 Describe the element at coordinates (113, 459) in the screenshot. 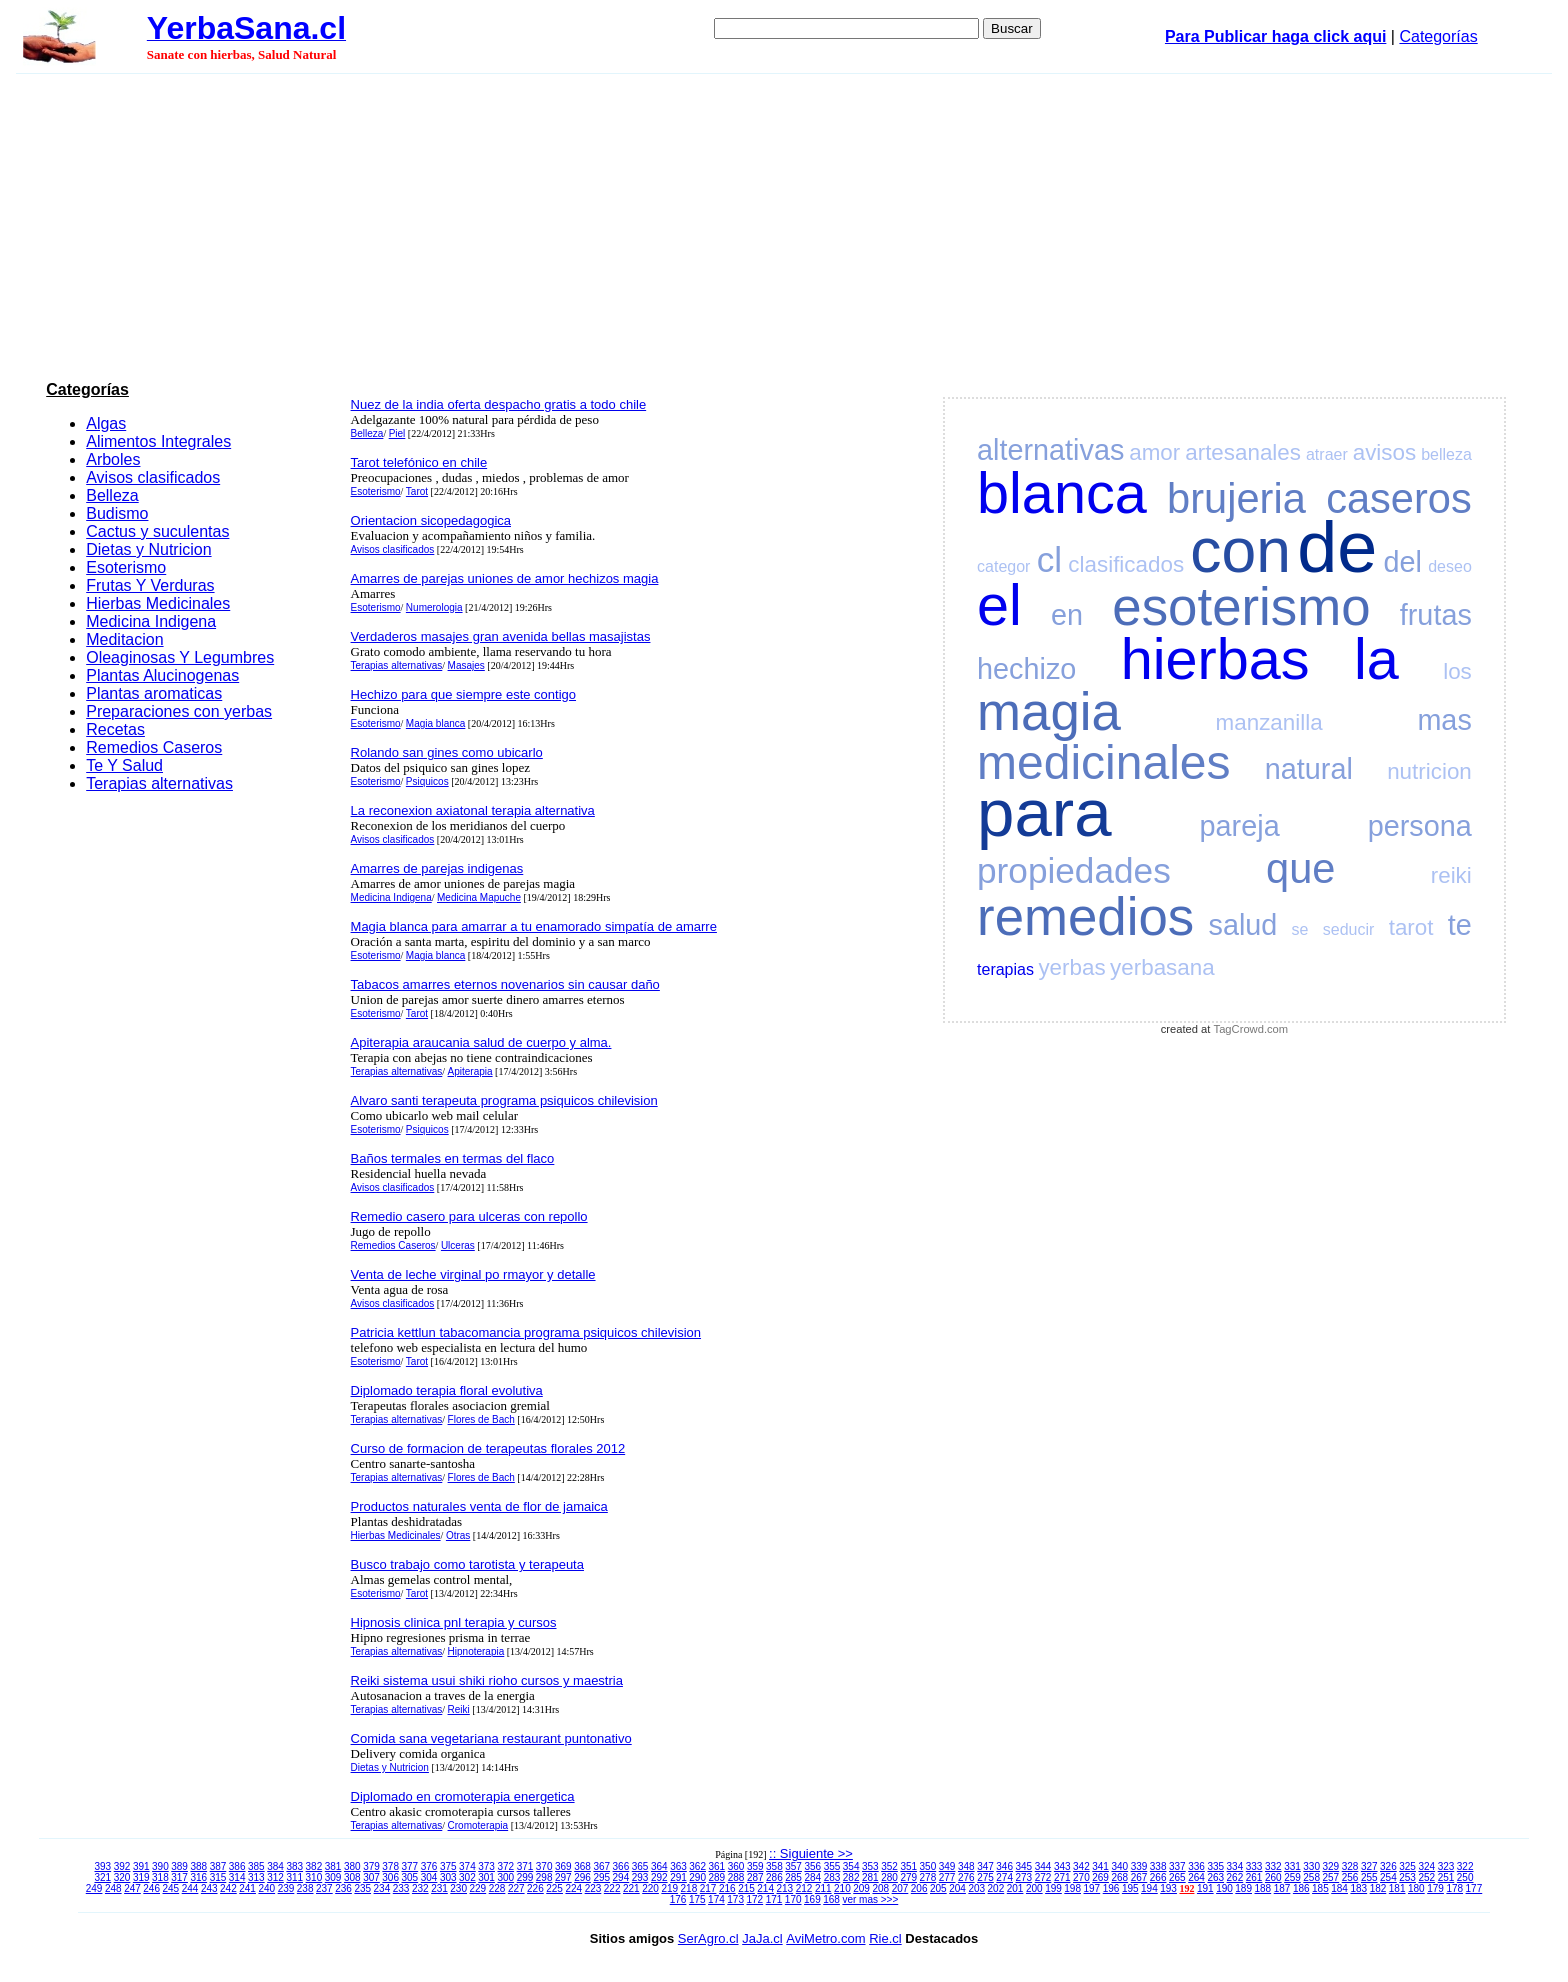

I see `Arboles` at that location.